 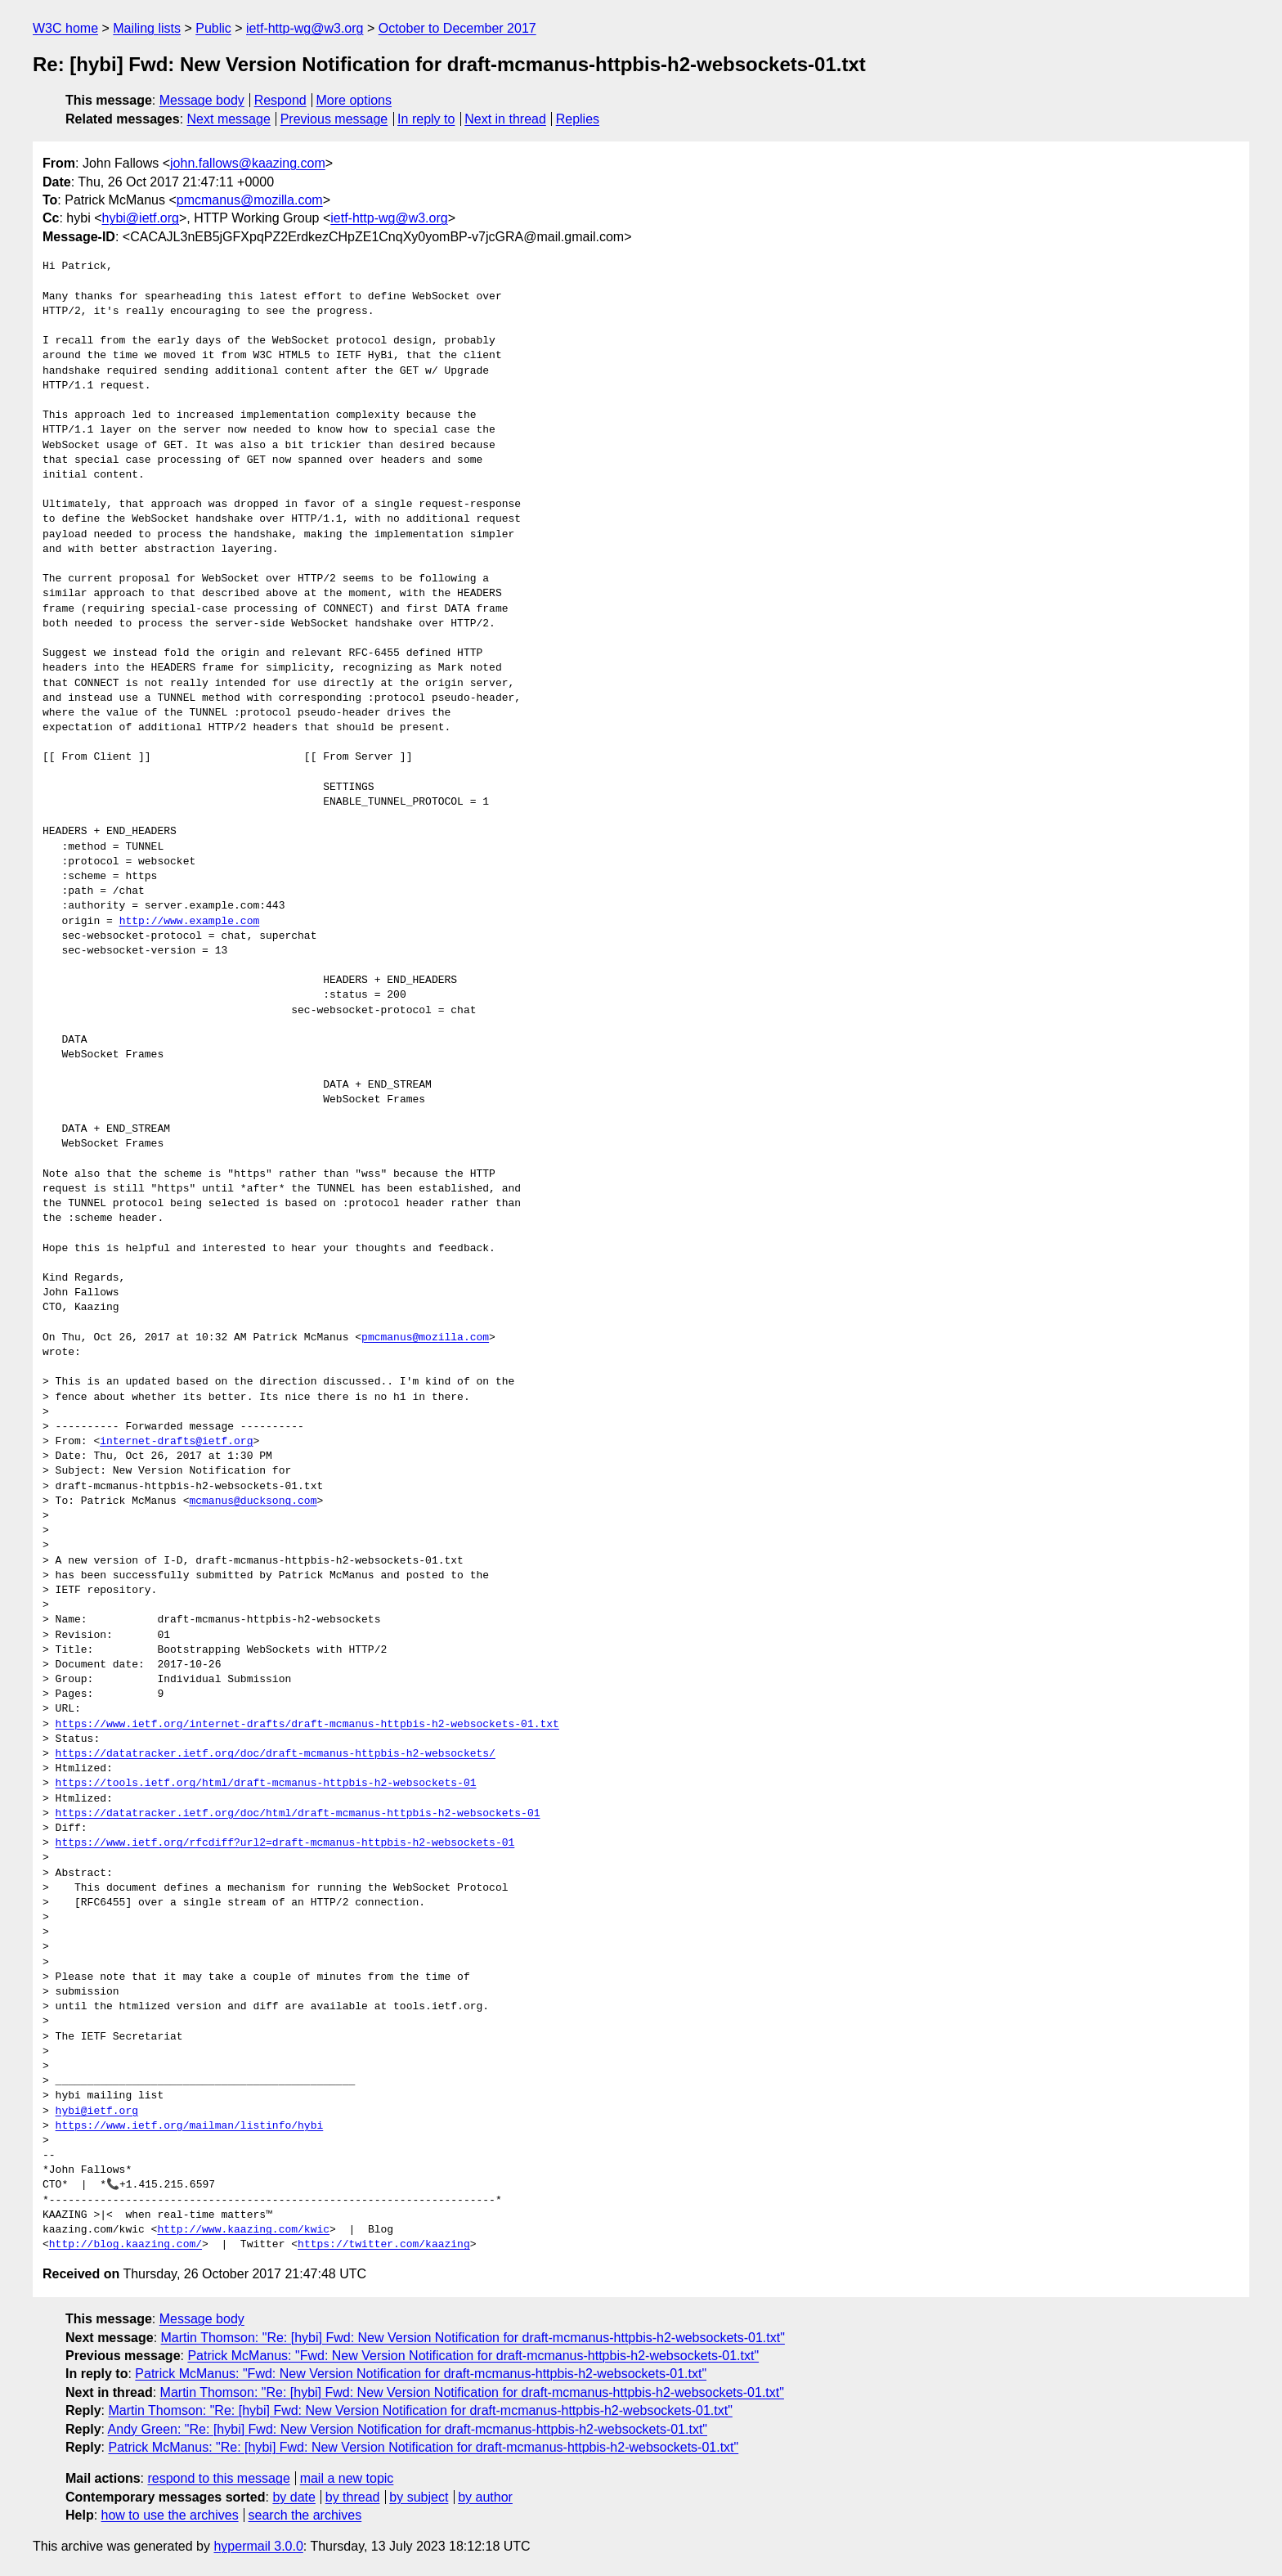 I want to click on More options, so click(x=354, y=100).